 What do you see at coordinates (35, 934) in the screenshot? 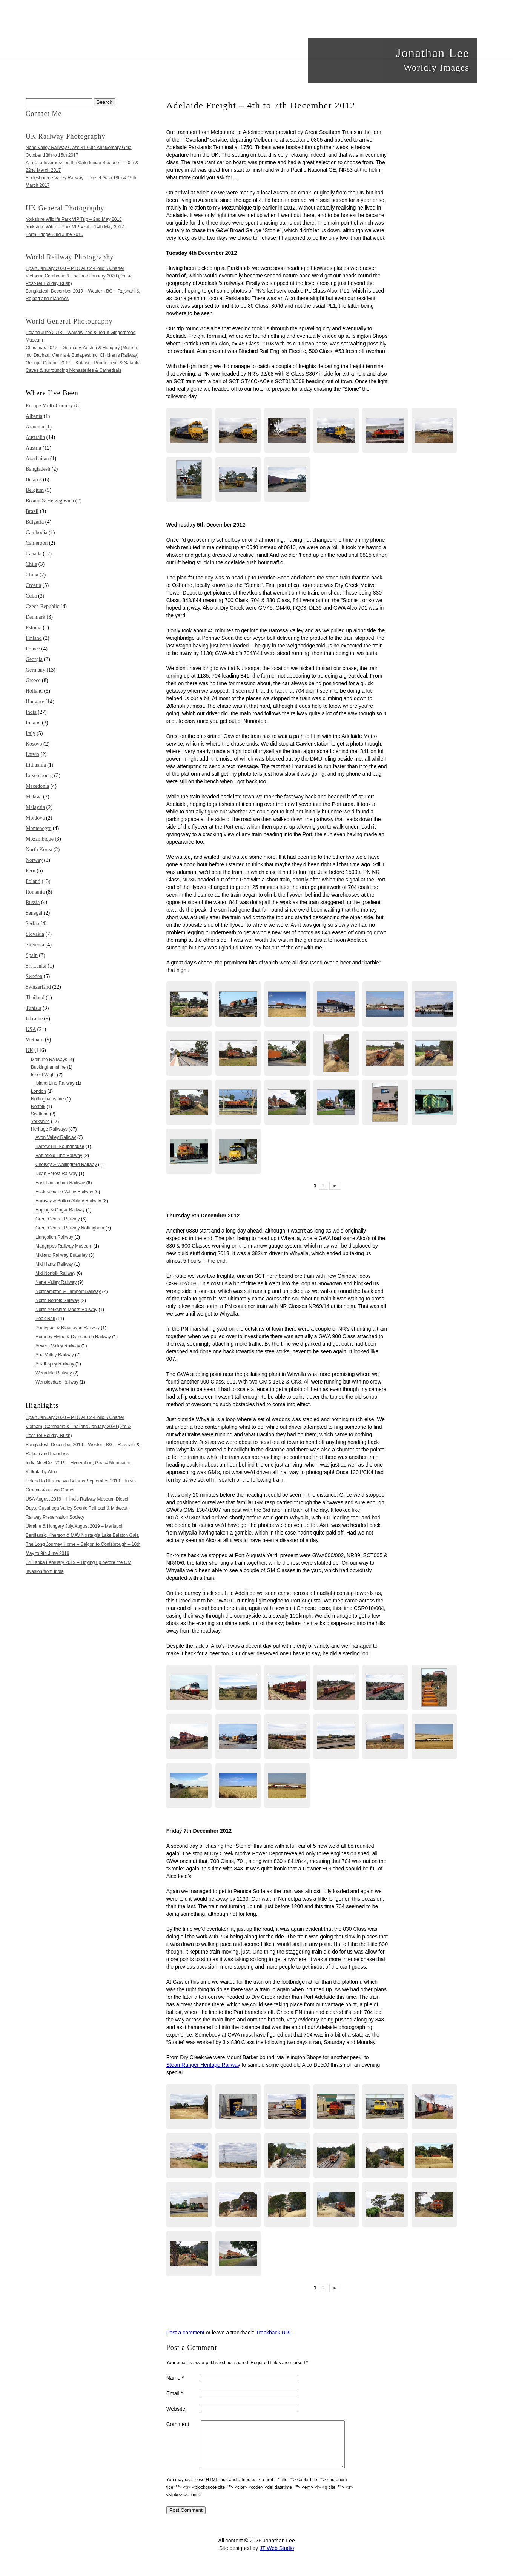
I see `Slovakia` at bounding box center [35, 934].